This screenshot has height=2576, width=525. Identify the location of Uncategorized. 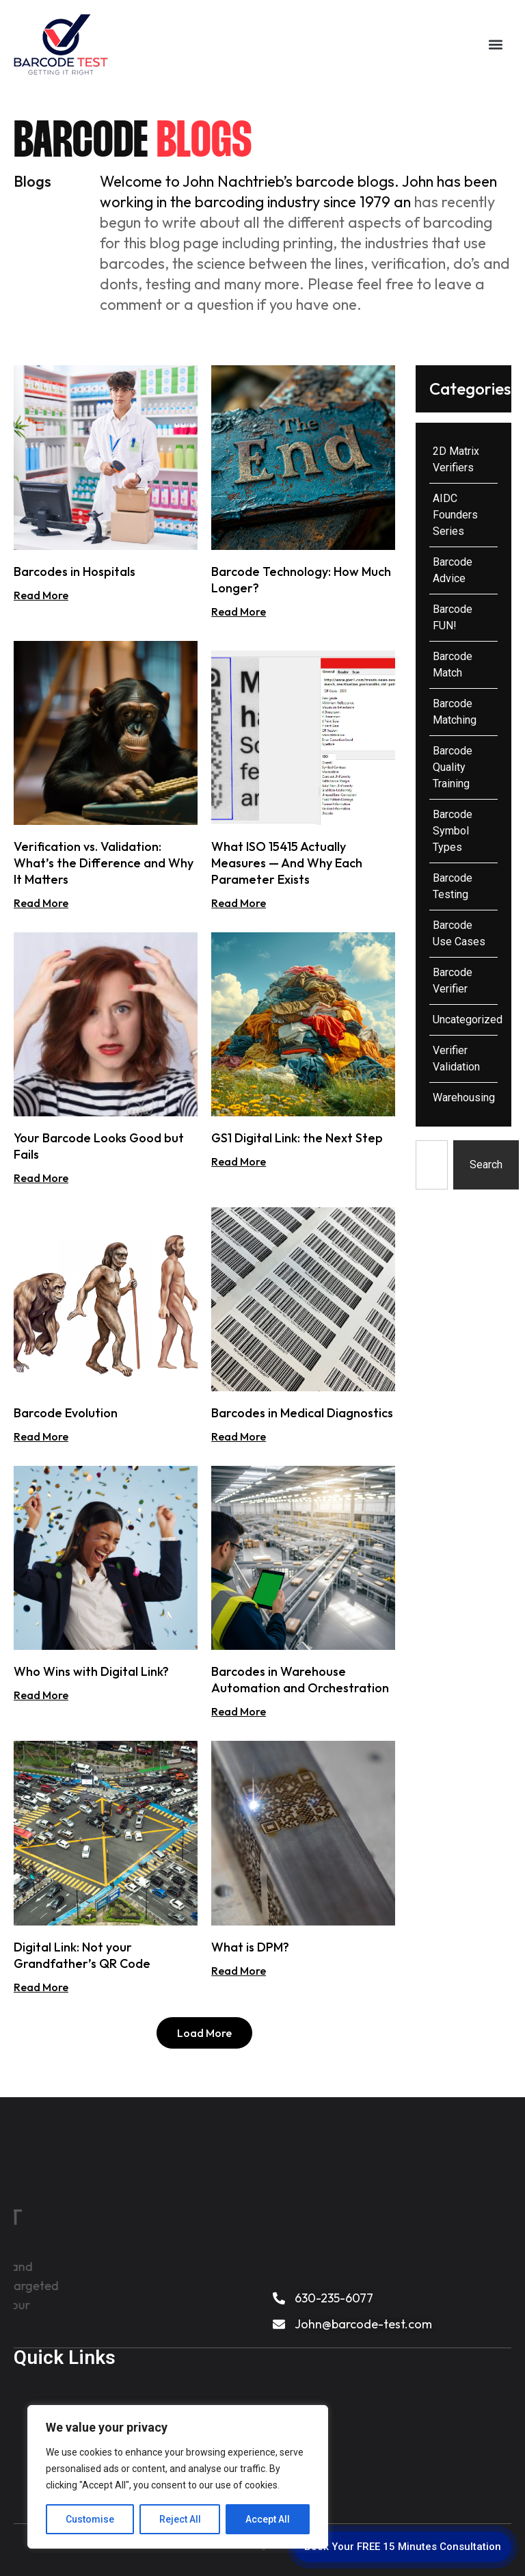
(467, 1019).